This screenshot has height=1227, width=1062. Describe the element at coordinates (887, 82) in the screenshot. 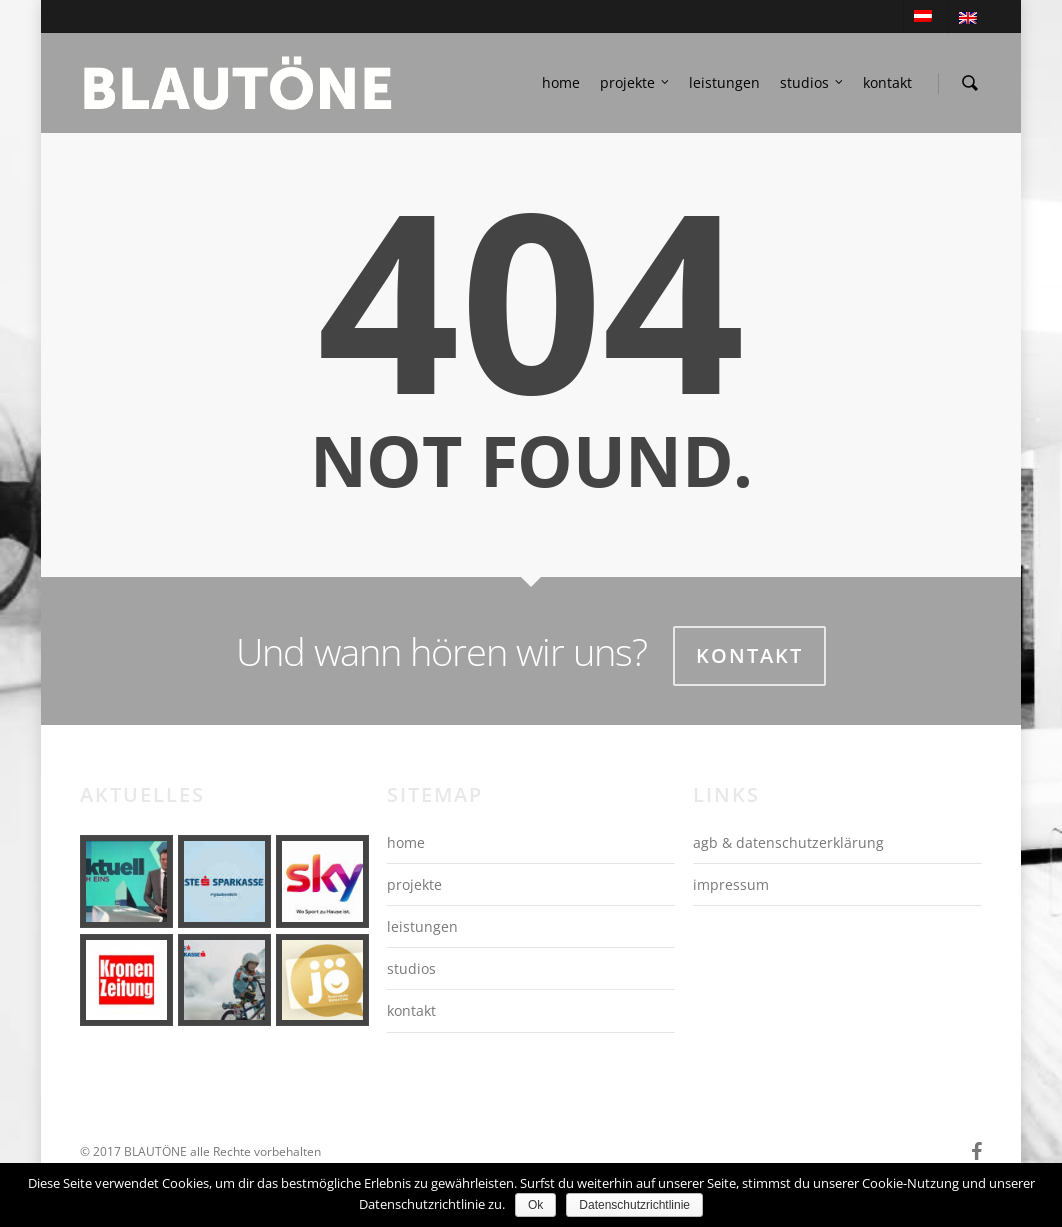

I see `kontakt` at that location.